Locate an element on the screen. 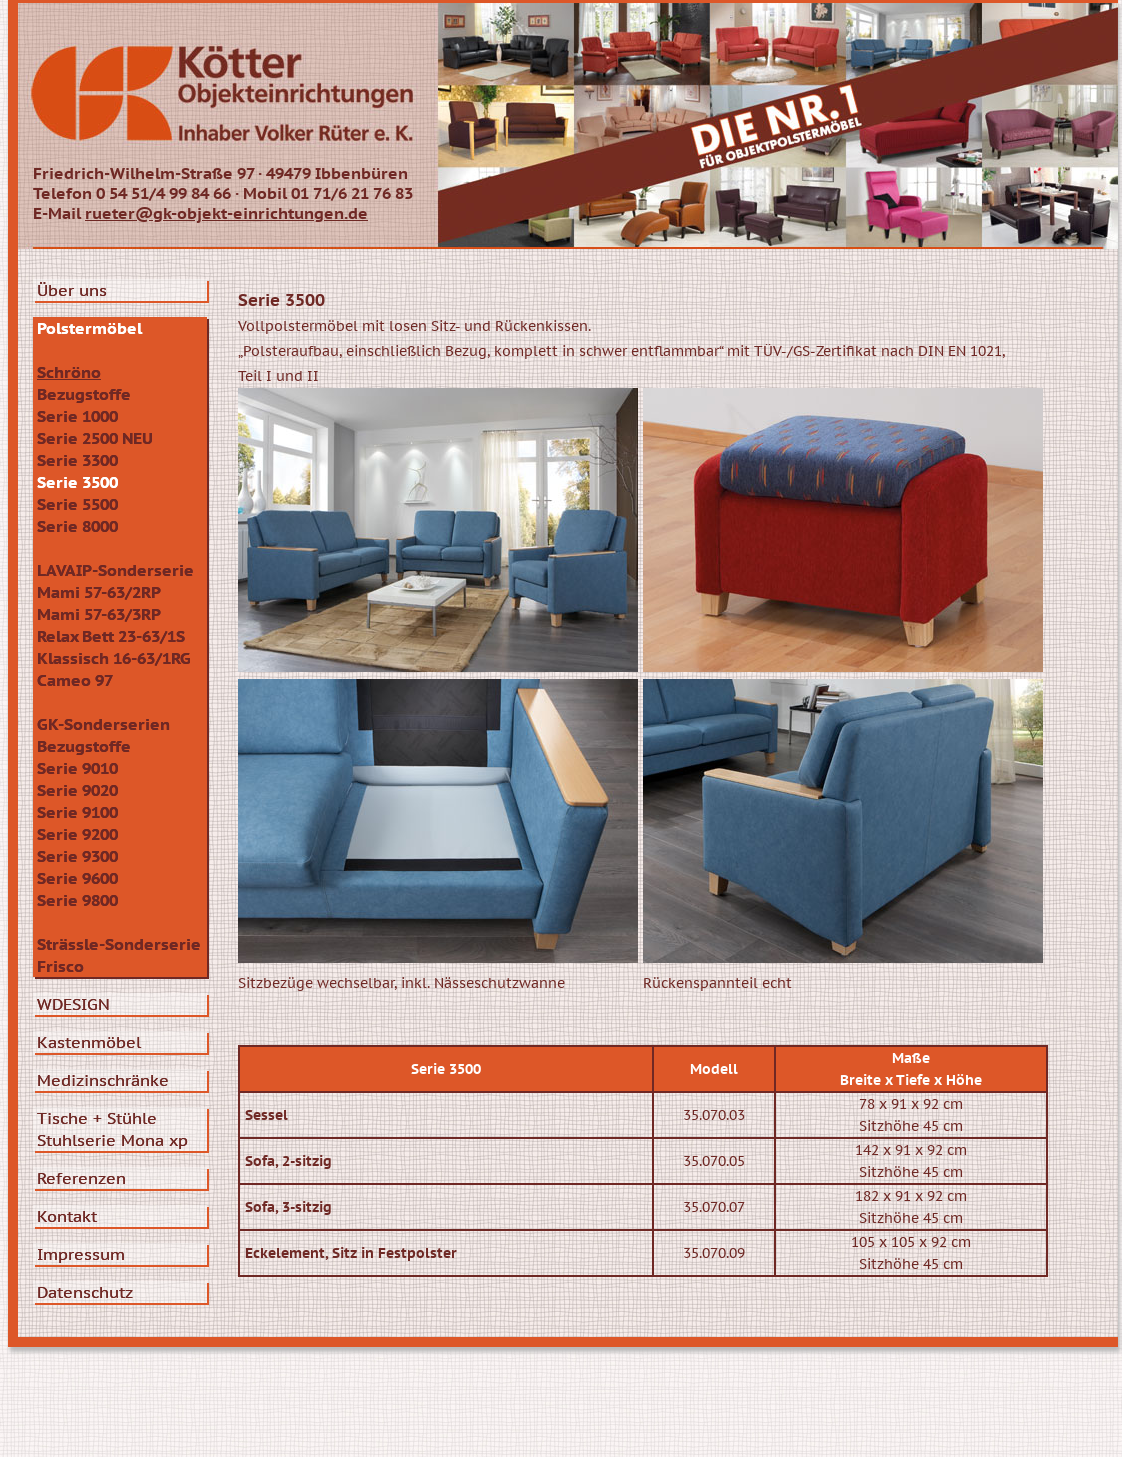  Cameo 97 is located at coordinates (75, 680).